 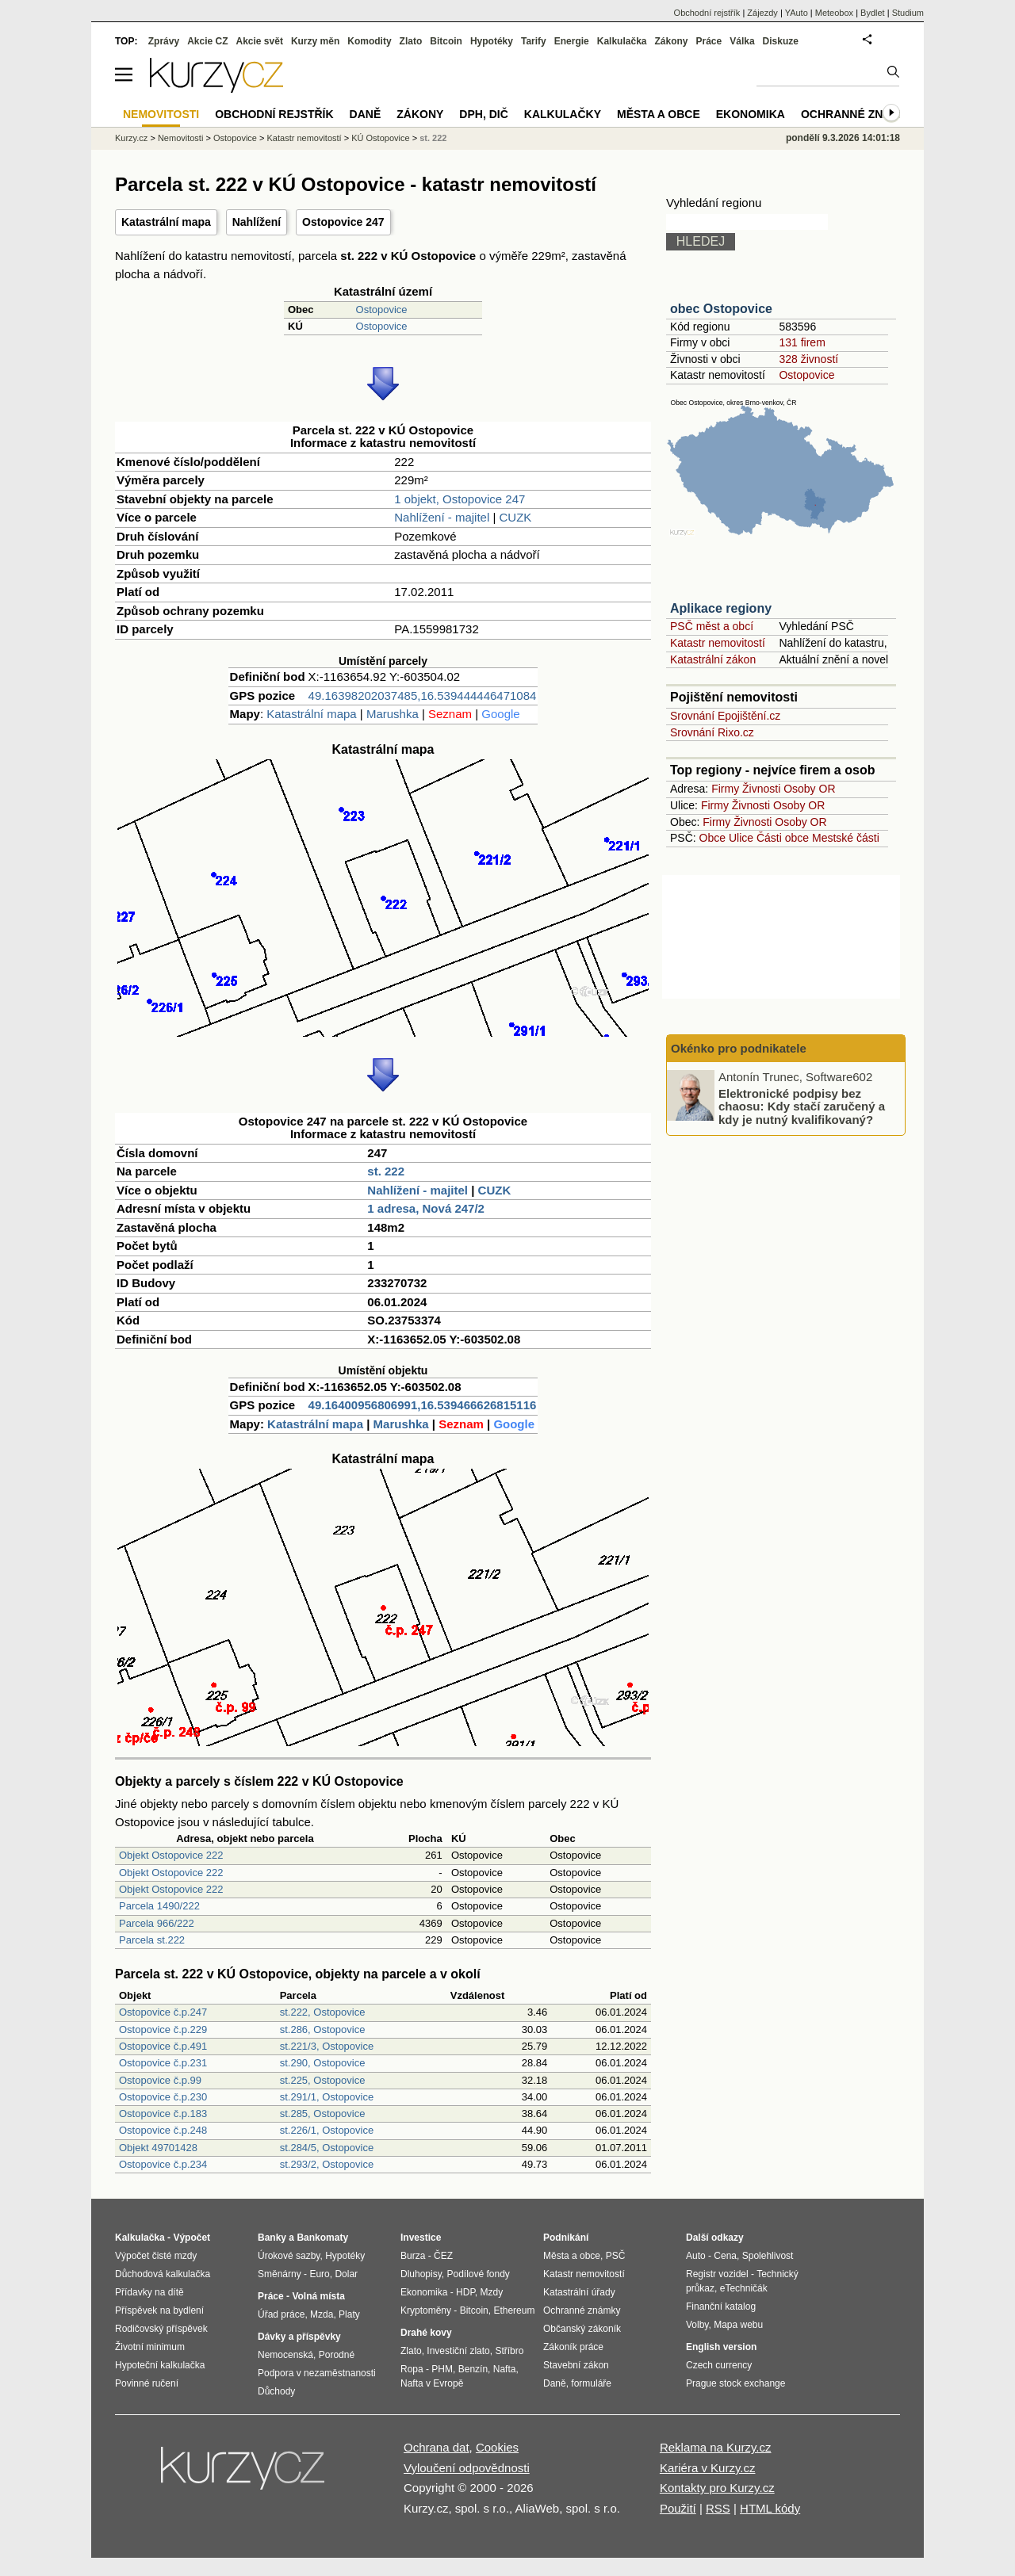 I want to click on Elektronické podpisy bez chaosu: Kdy stačí zaručený a kdy je nutný kvalifikovaný?, so click(x=801, y=1106).